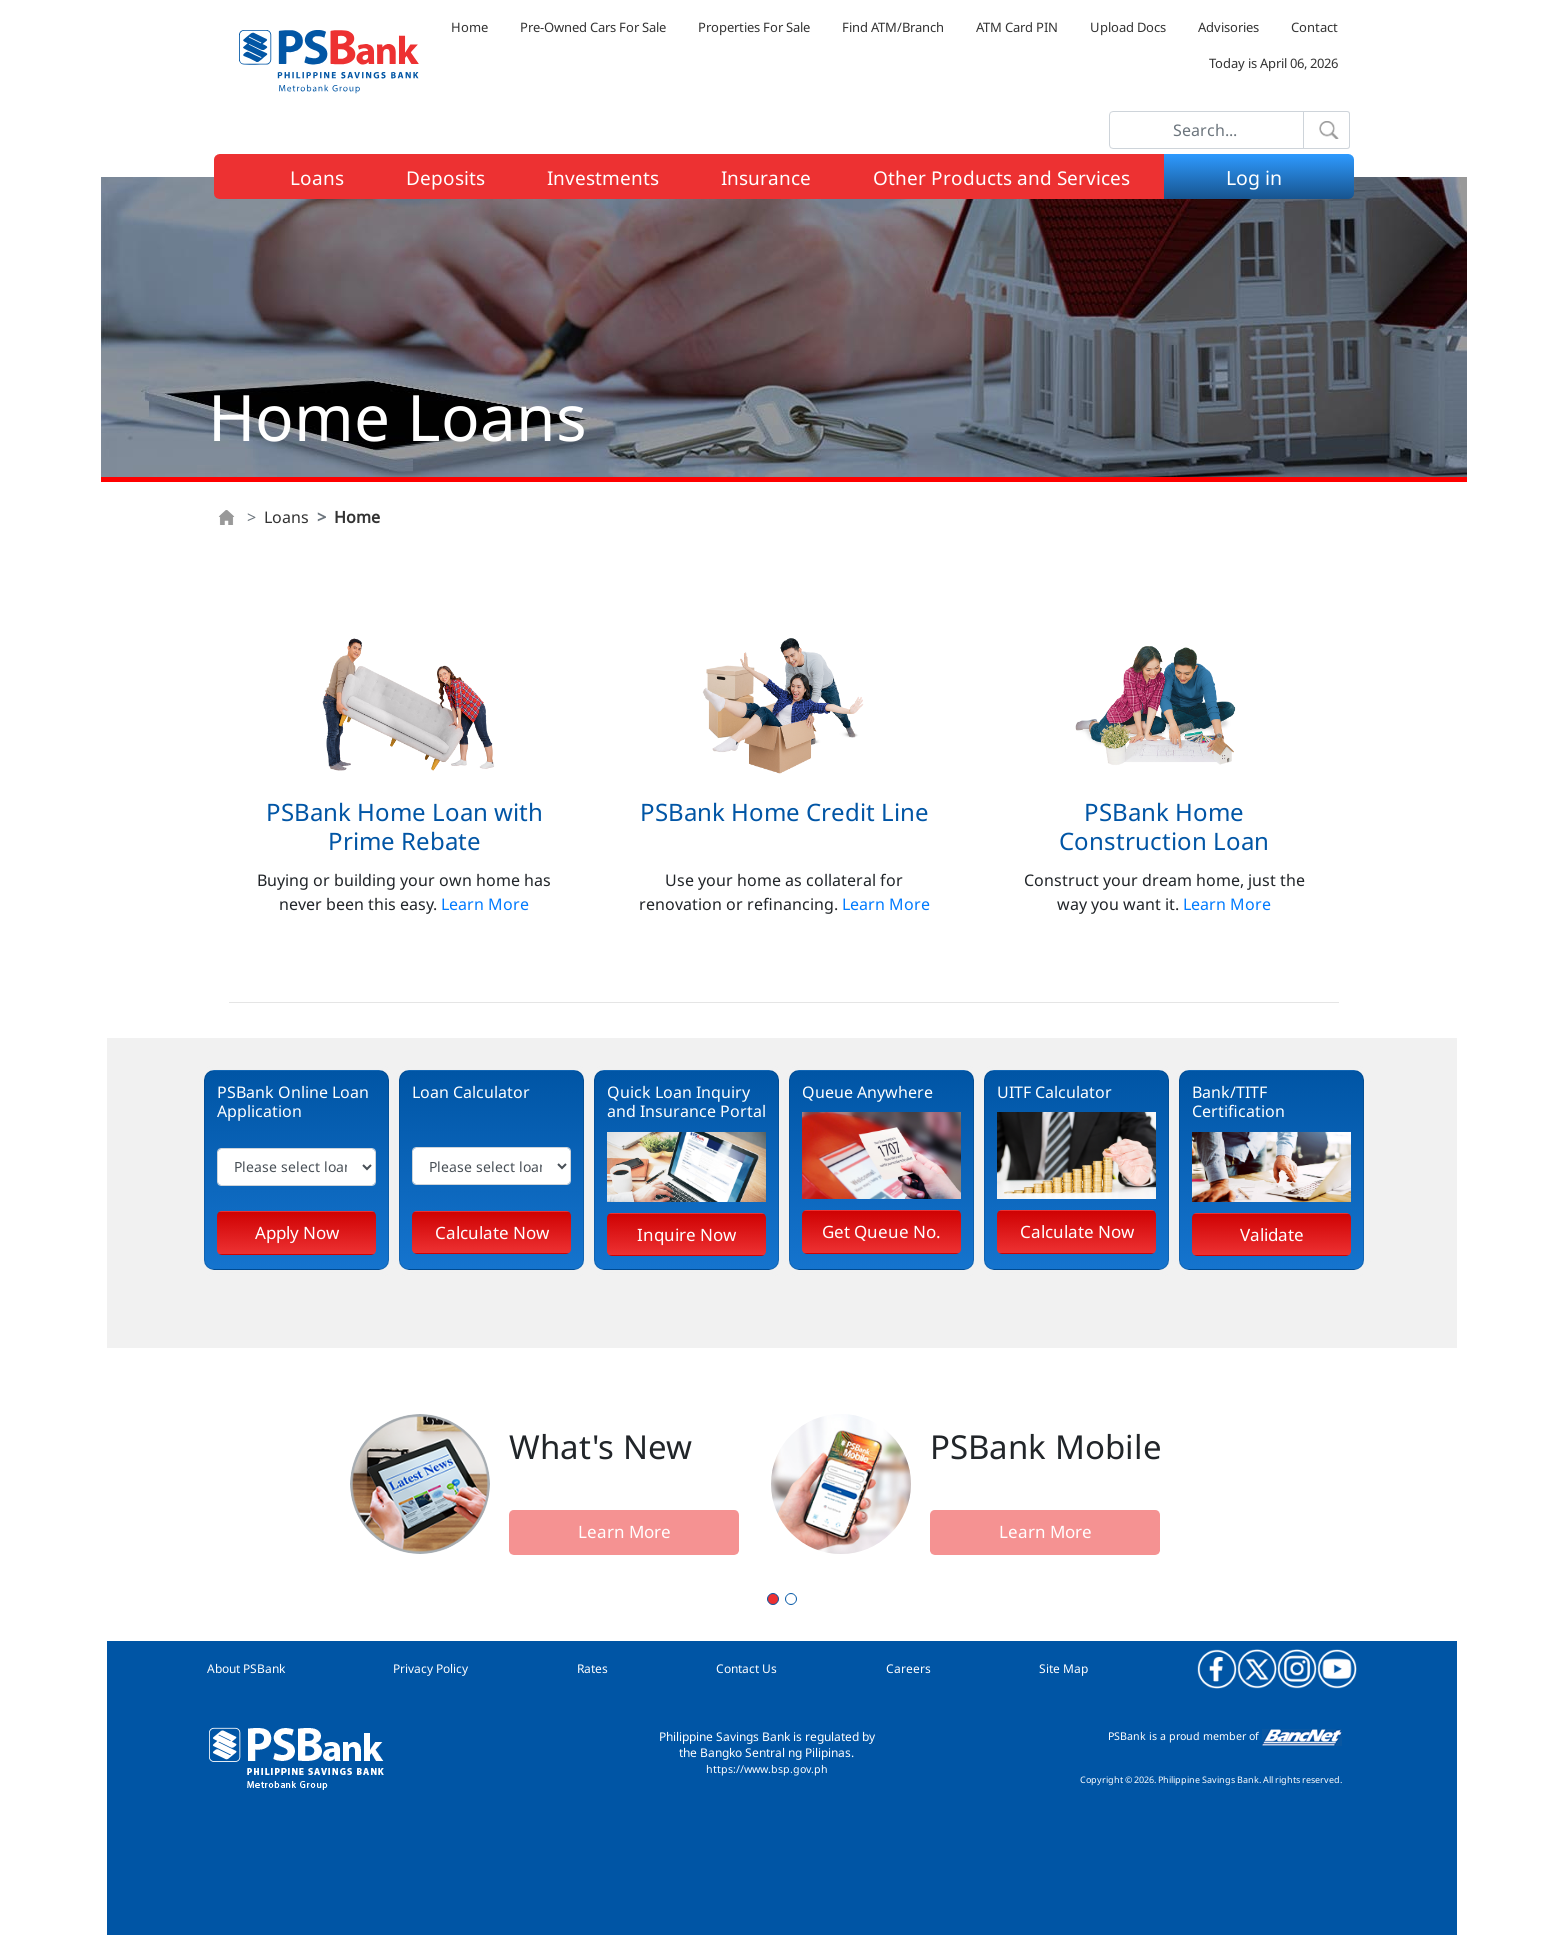  Describe the element at coordinates (881, 1231) in the screenshot. I see `Get Queue No.` at that location.